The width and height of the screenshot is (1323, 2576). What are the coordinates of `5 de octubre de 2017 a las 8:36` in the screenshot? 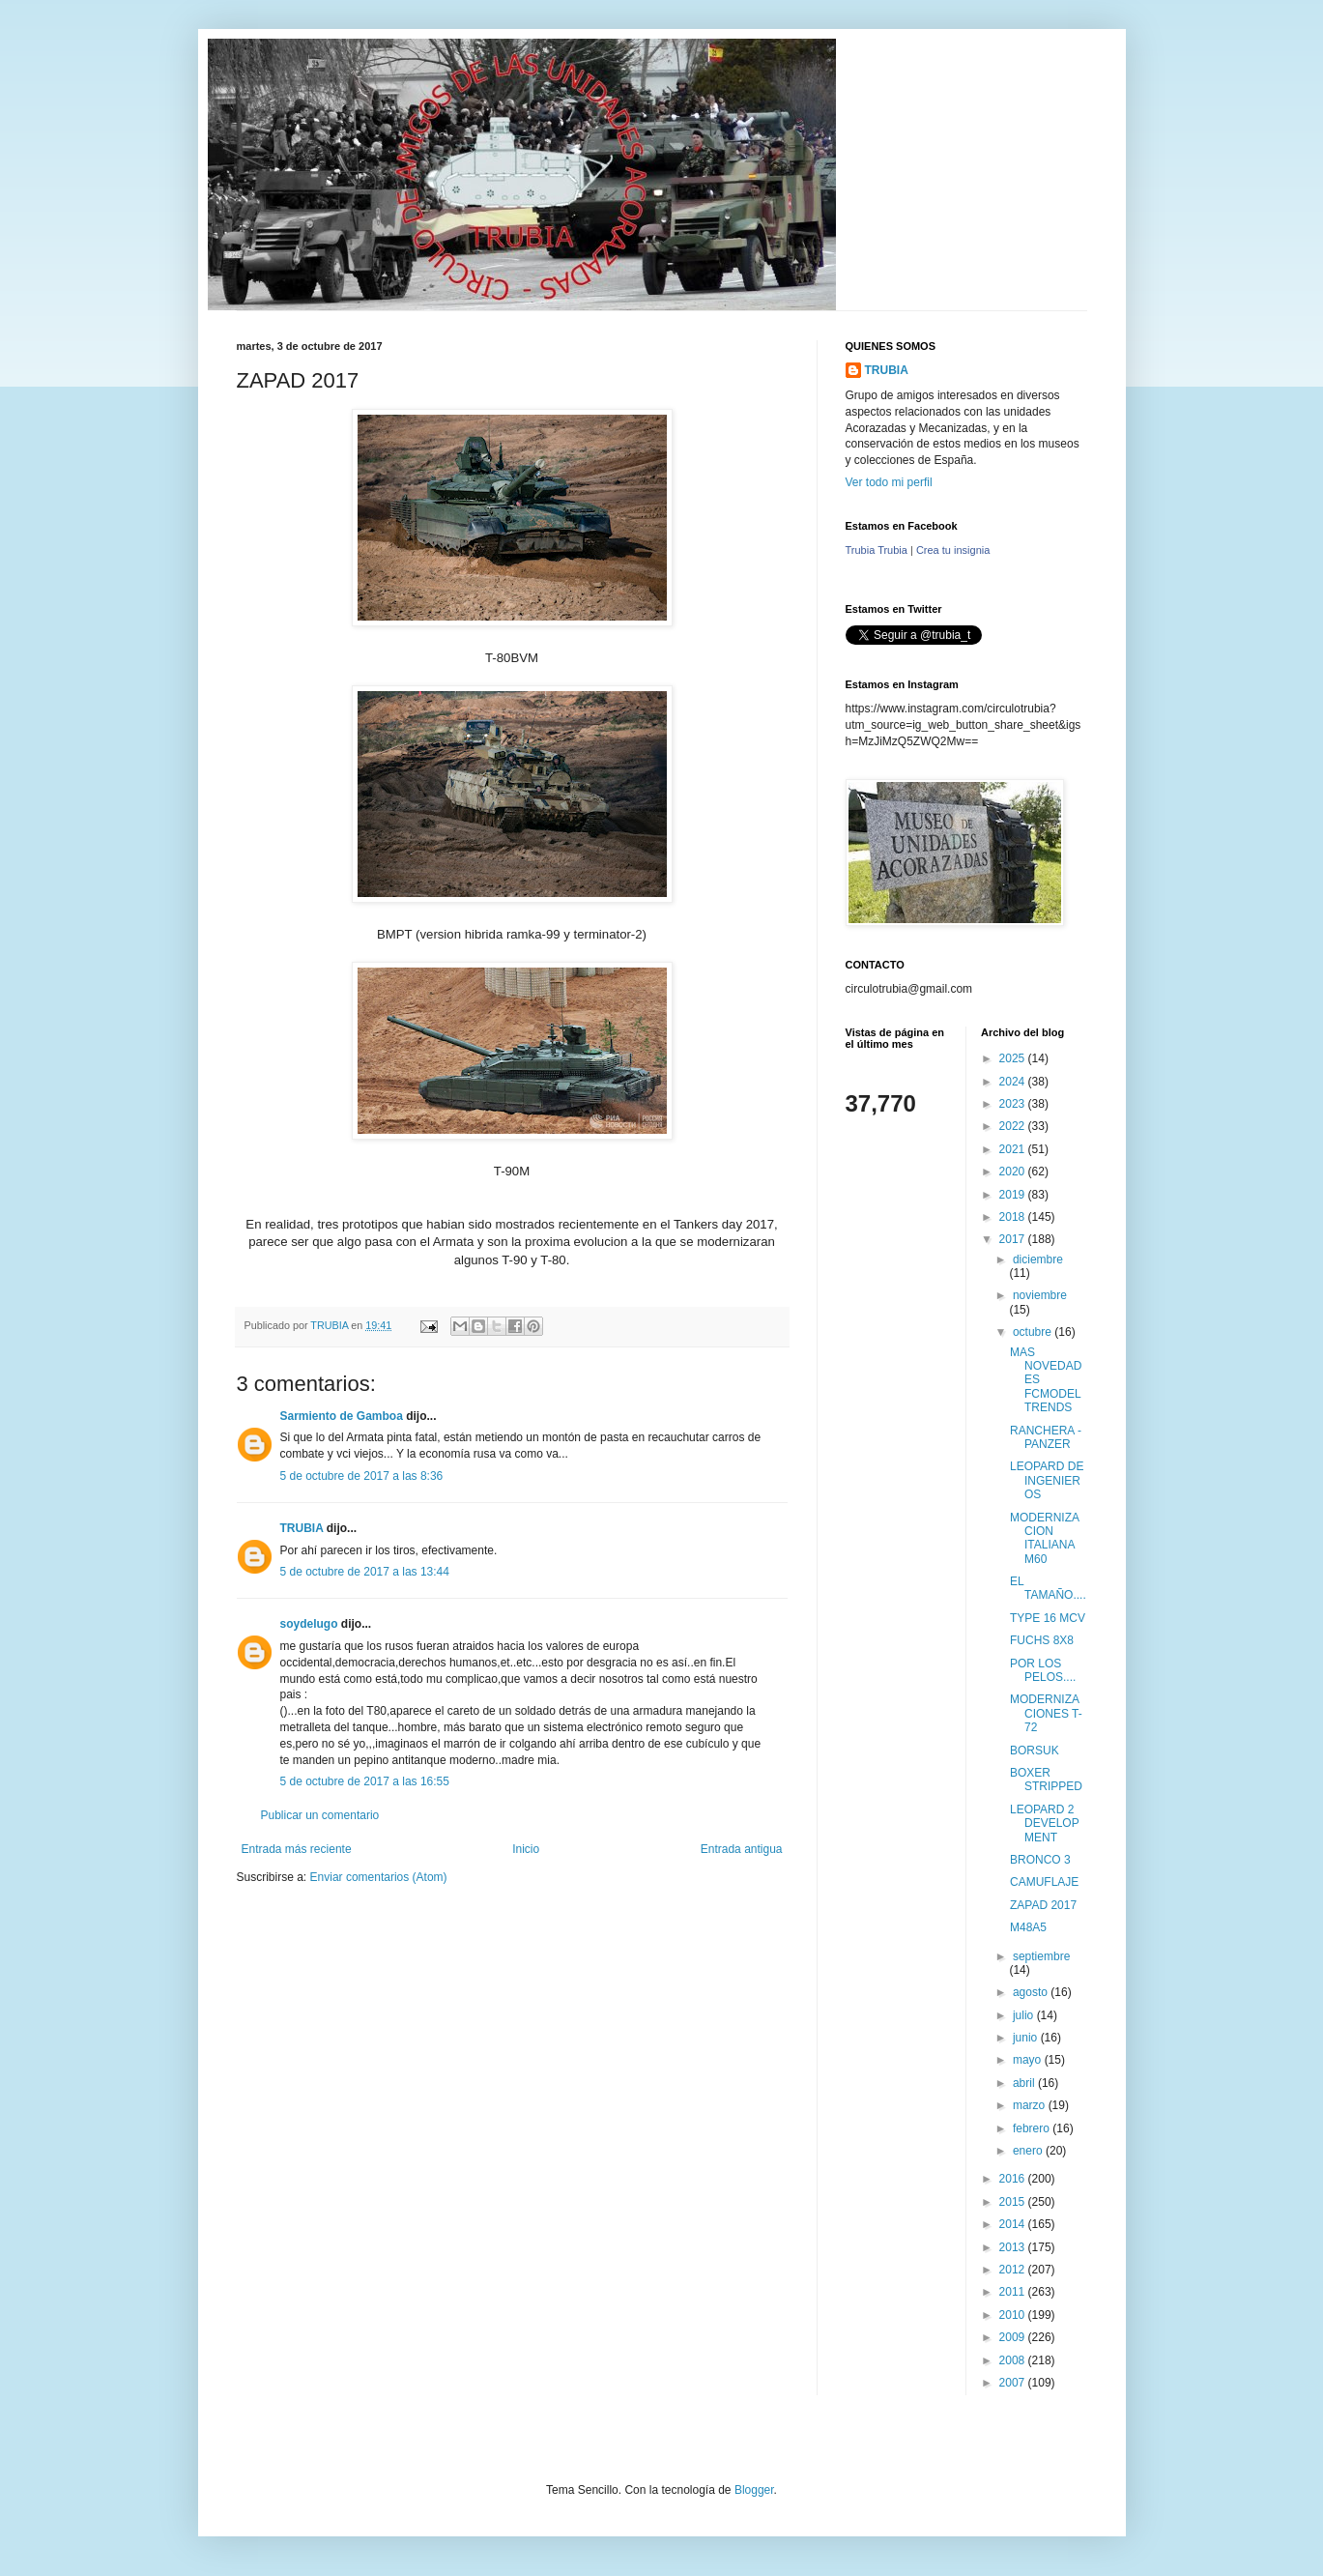 It's located at (362, 1476).